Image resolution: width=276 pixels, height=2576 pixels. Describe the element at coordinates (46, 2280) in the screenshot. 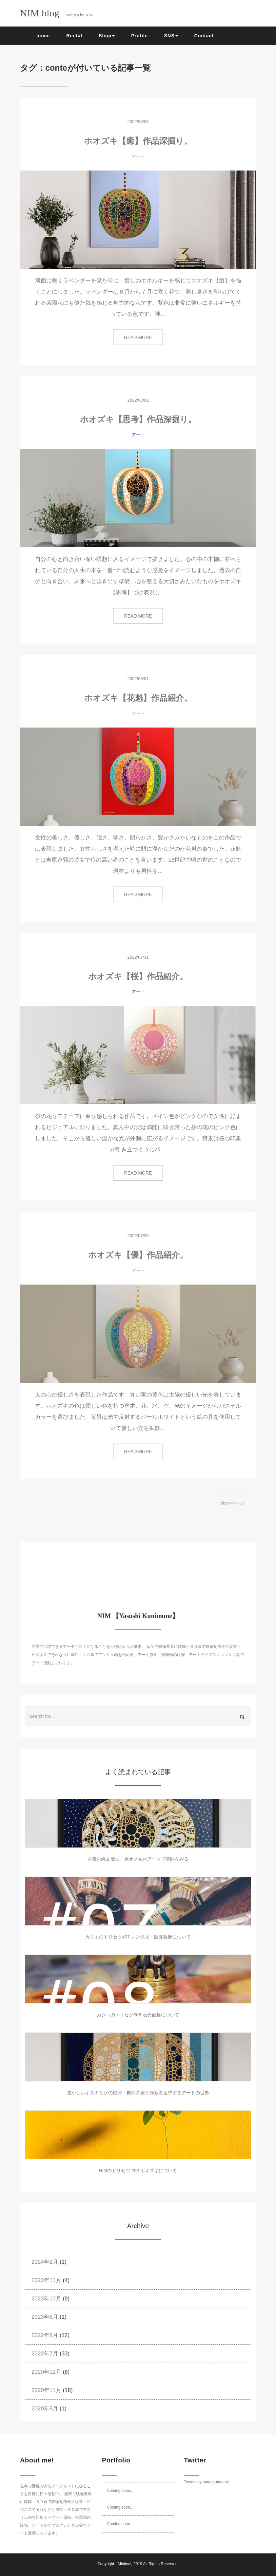

I see `2023年11月` at that location.